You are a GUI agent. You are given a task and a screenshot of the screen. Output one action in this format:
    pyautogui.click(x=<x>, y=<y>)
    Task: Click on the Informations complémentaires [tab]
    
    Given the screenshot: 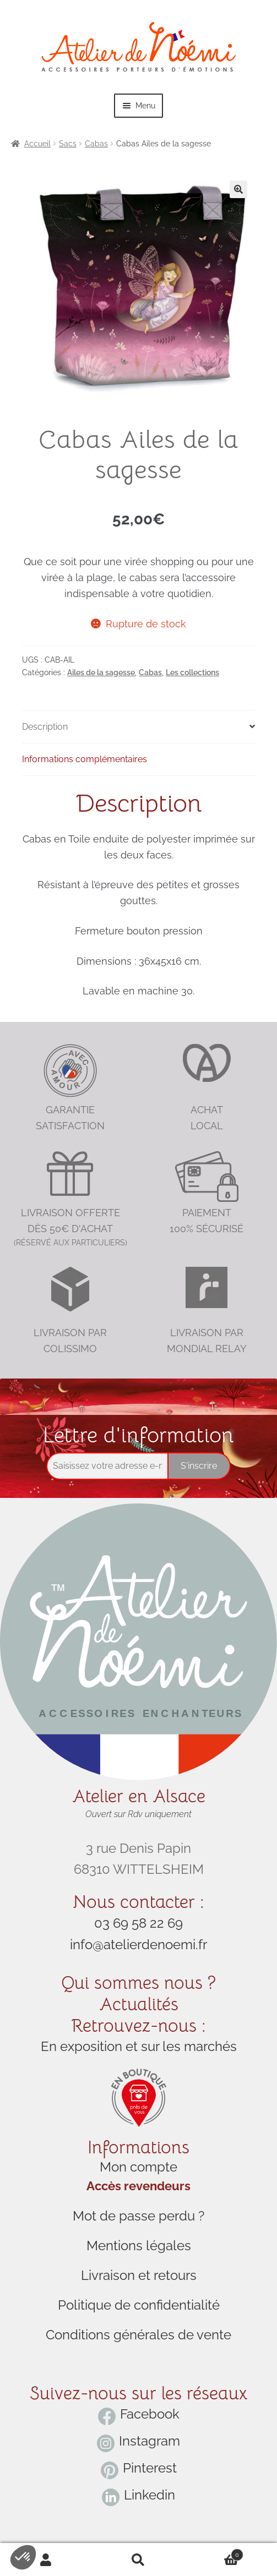 What is the action you would take?
    pyautogui.click(x=84, y=759)
    